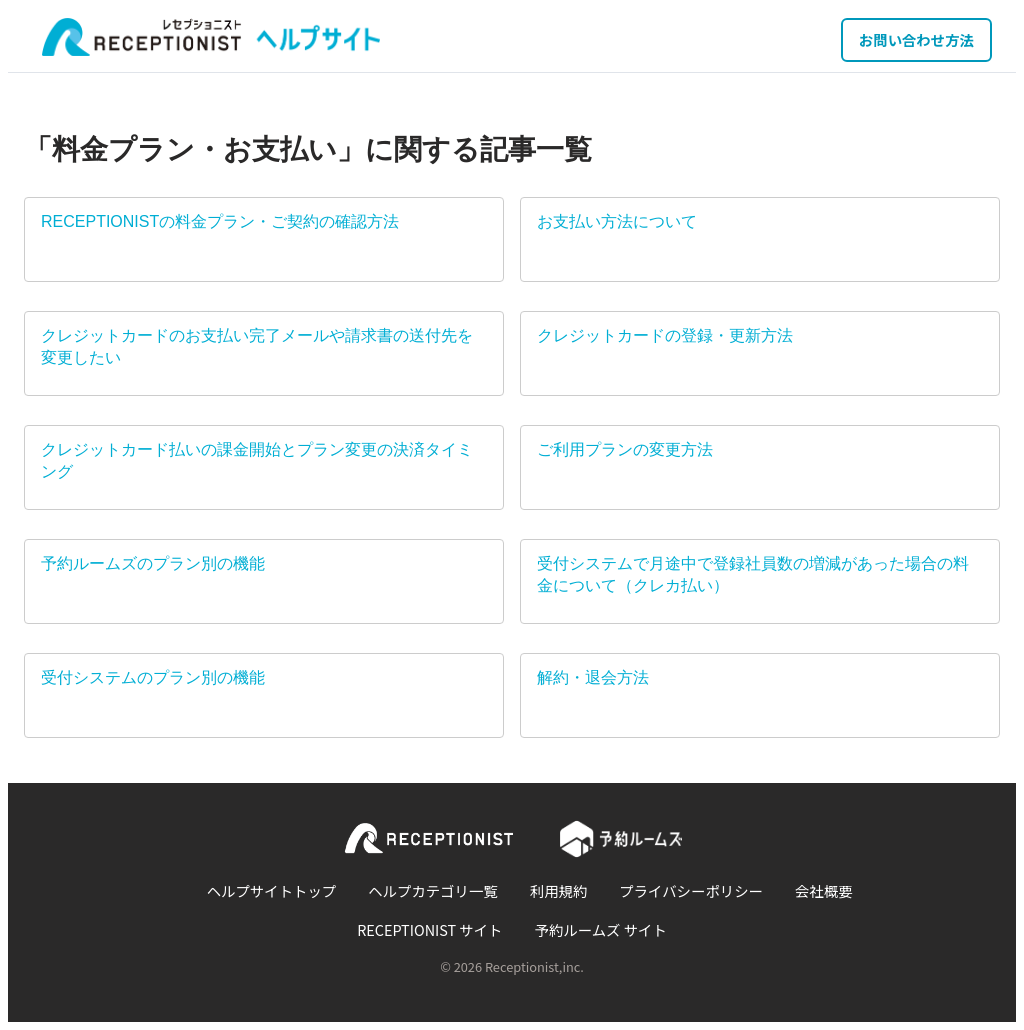 The width and height of the screenshot is (1024, 1030). I want to click on ご利用プランの変更方法, so click(625, 449).